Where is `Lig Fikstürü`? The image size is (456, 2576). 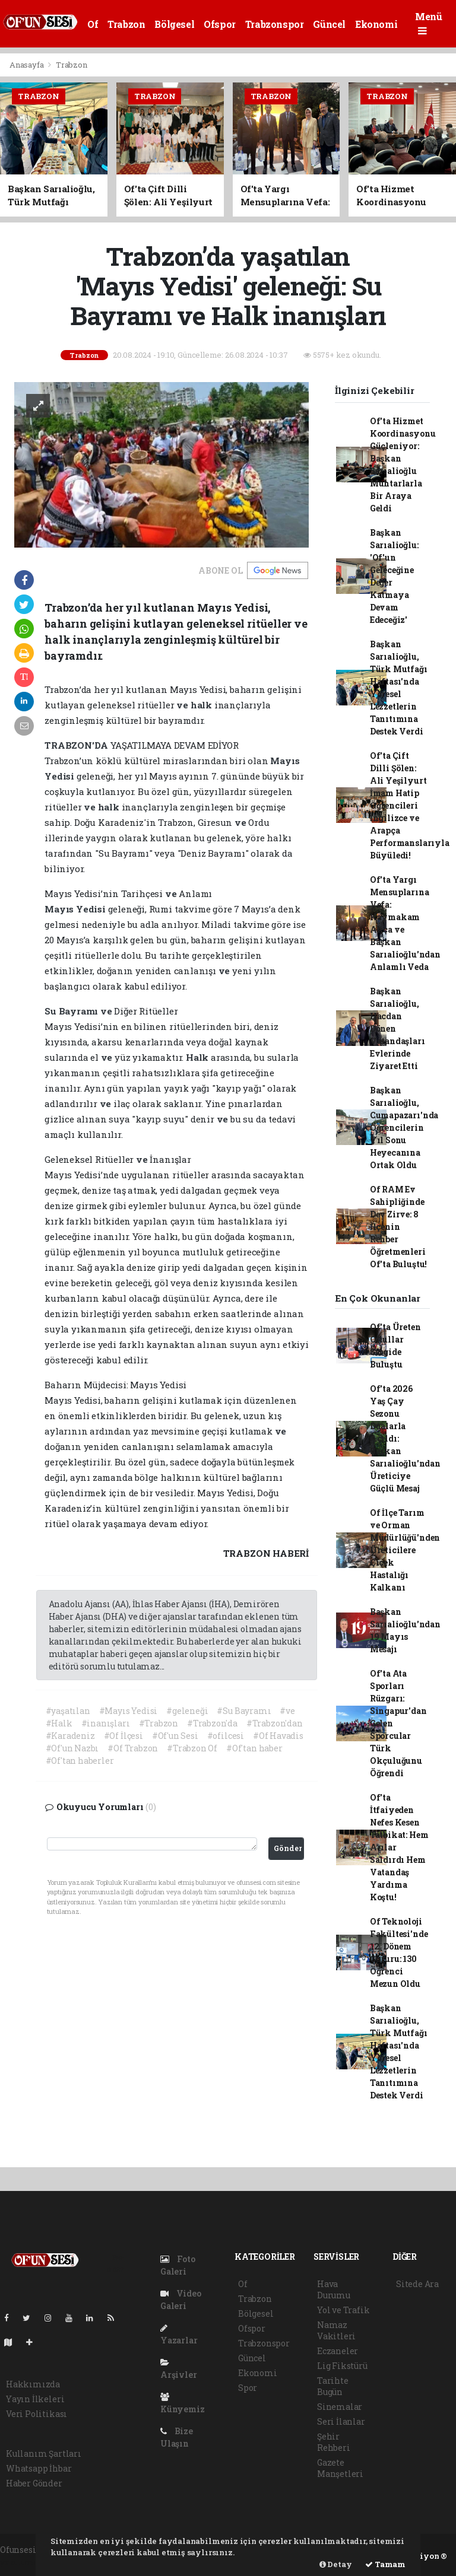
Lig Fikstürü is located at coordinates (342, 2365).